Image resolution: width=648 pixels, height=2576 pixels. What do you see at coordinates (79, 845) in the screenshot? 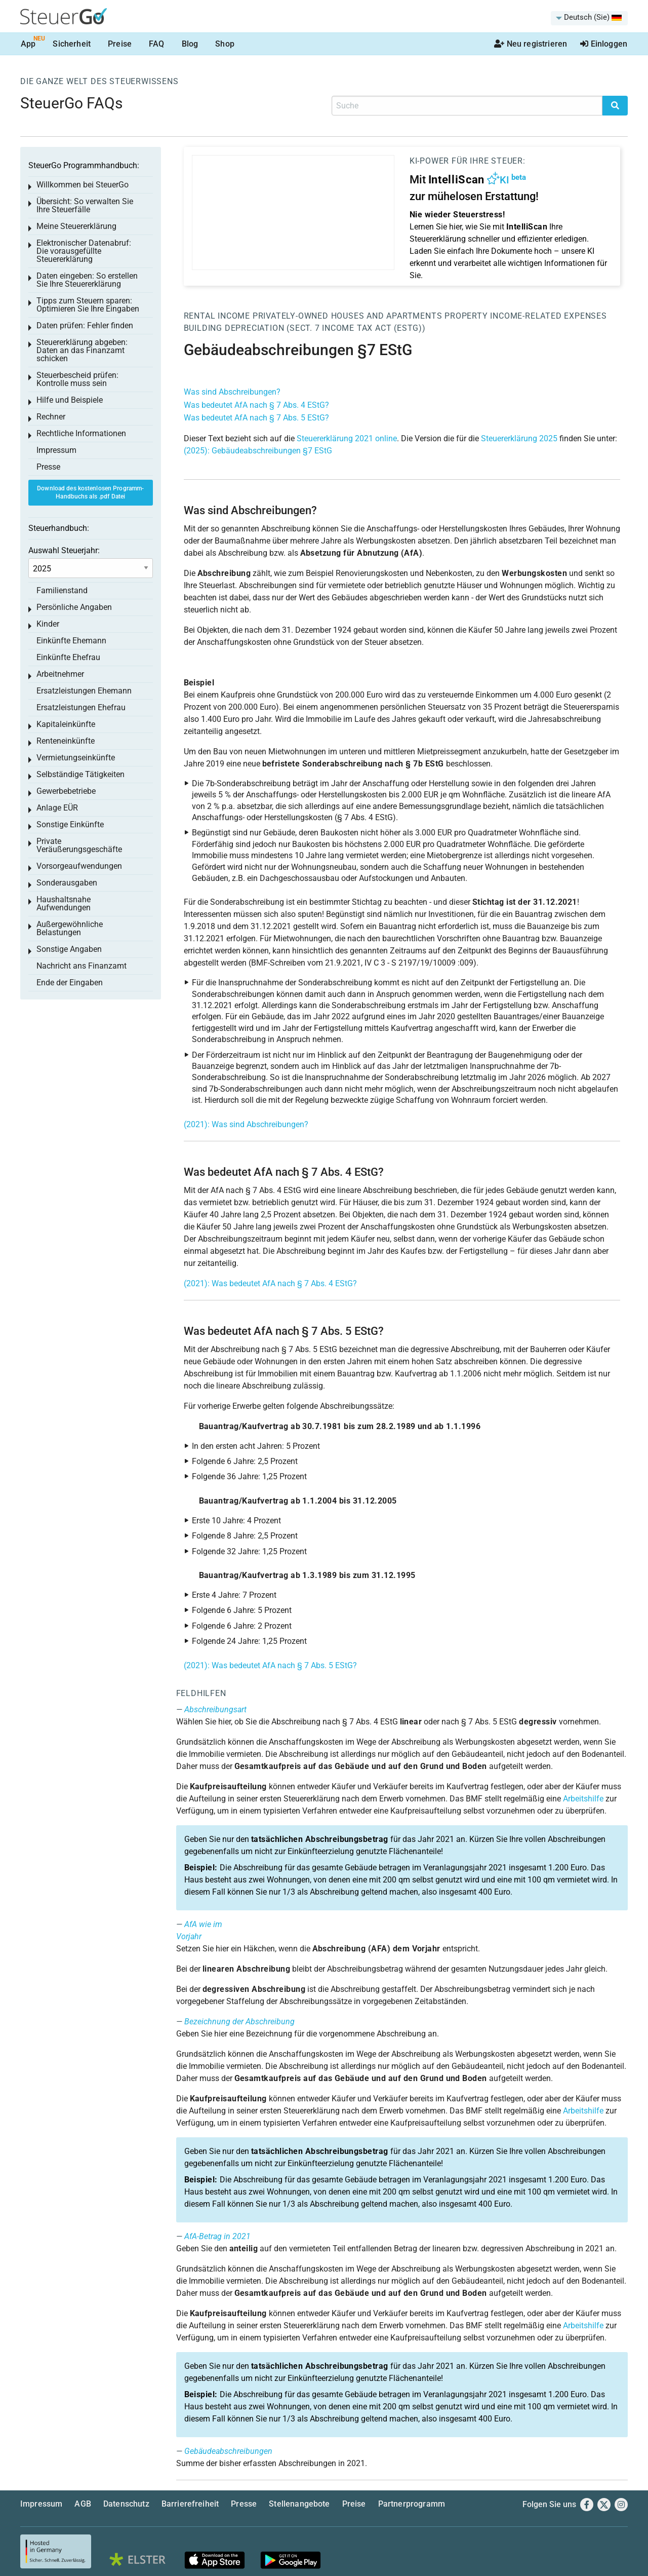
I see `Private Veräußerungsgeschäfte` at bounding box center [79, 845].